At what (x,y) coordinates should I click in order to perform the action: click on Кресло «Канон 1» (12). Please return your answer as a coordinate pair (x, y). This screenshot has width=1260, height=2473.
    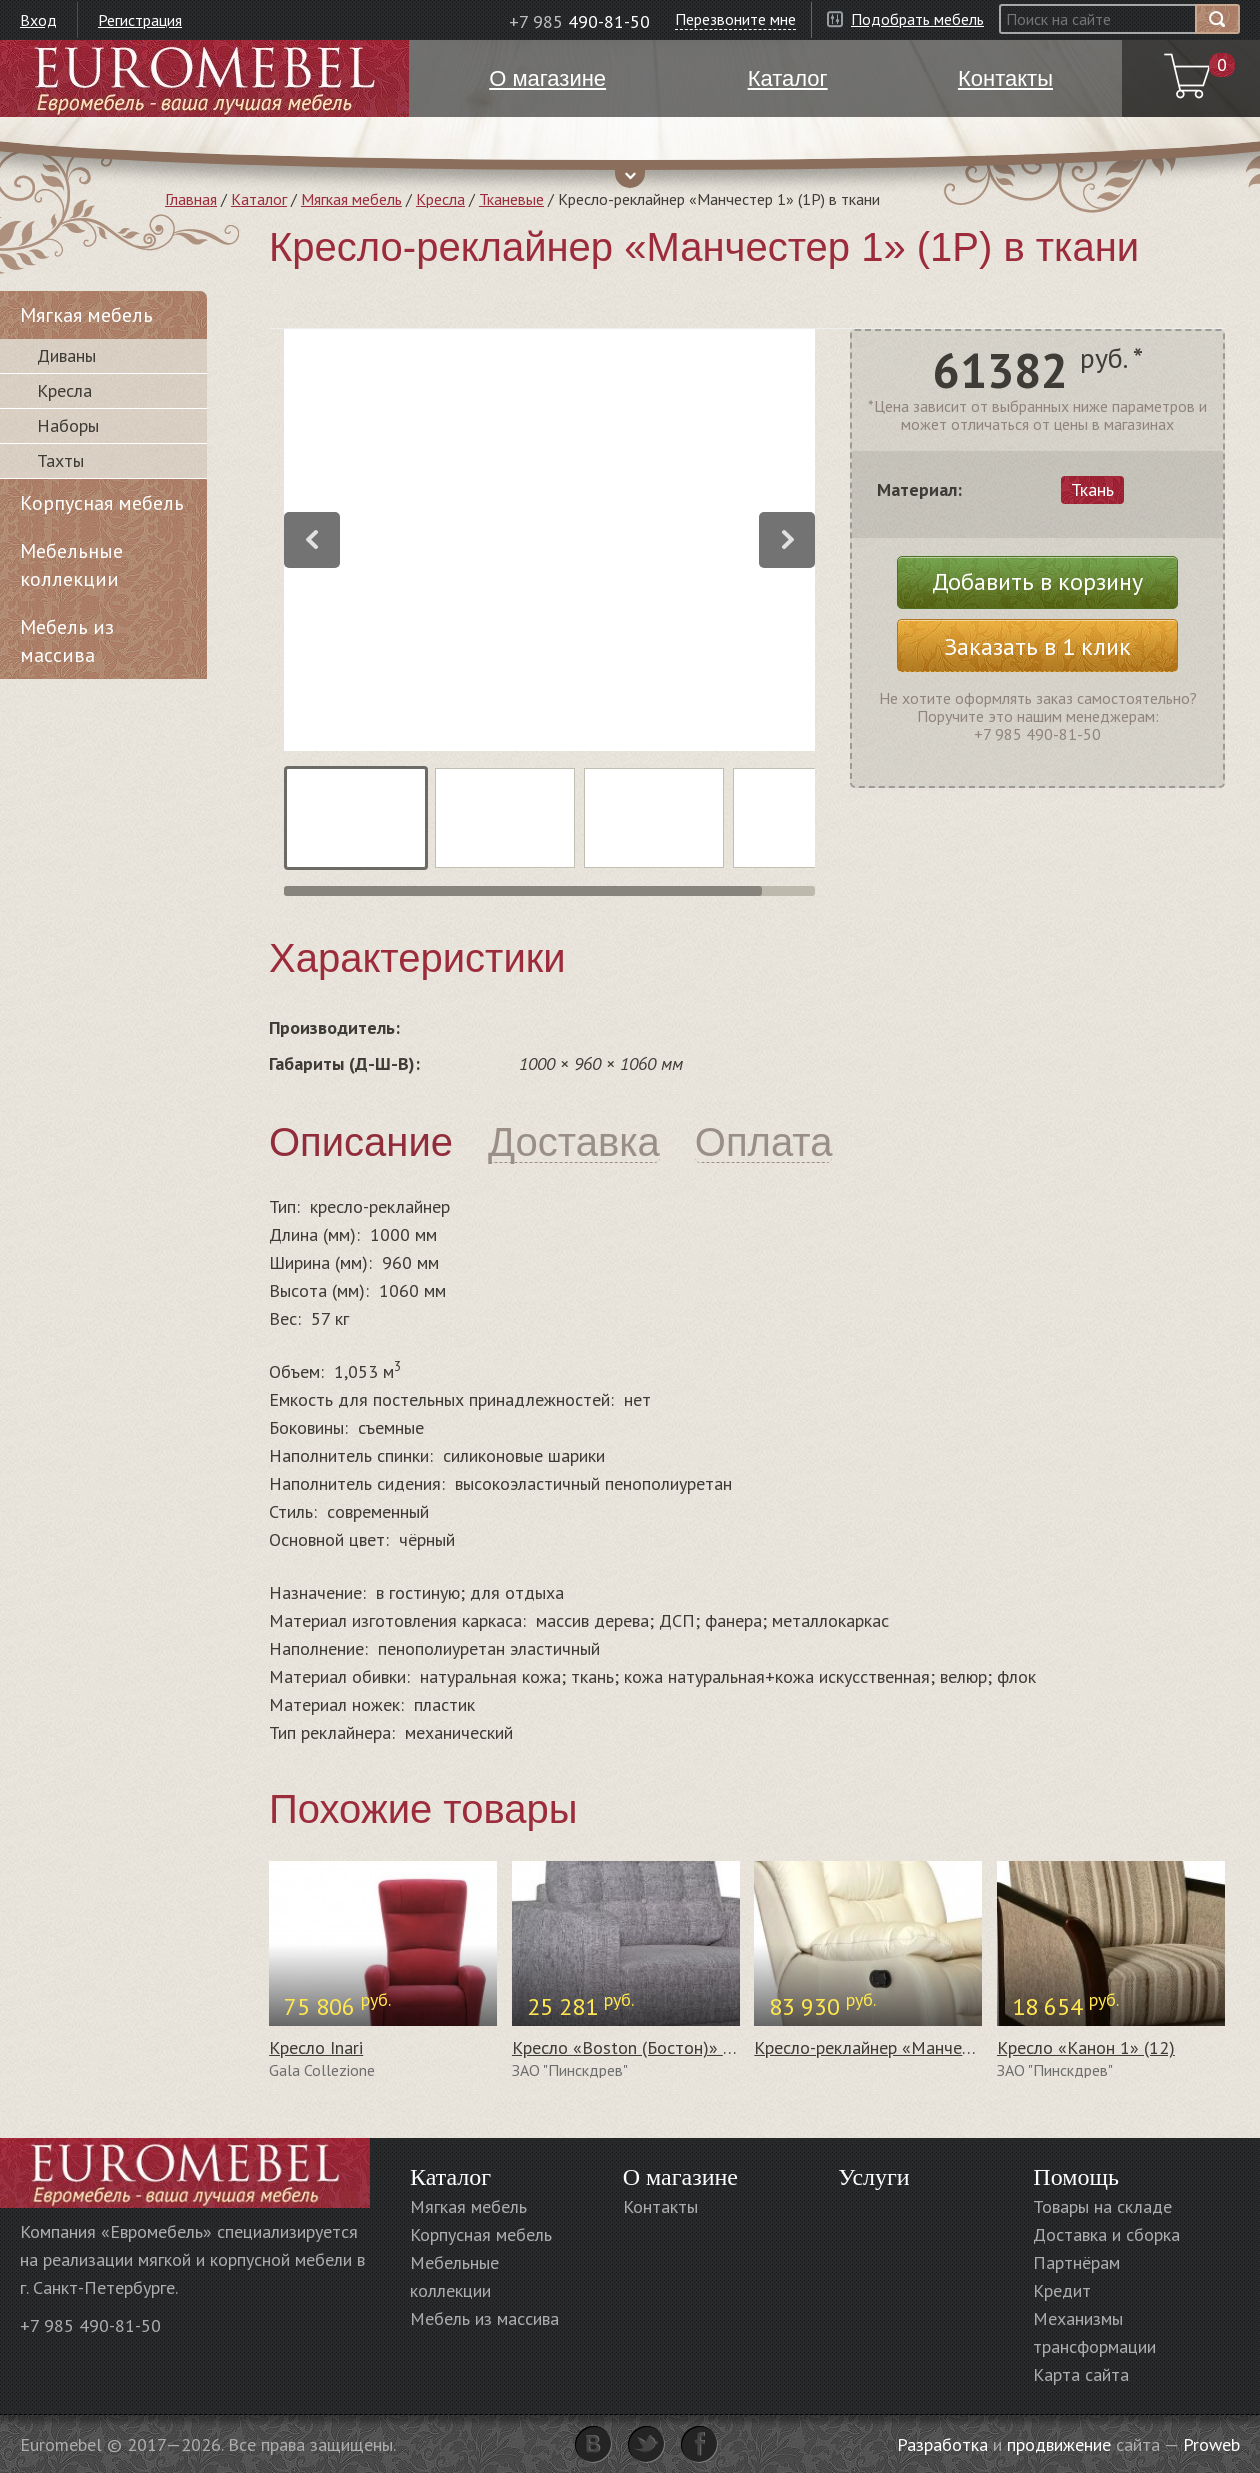
    Looking at the image, I should click on (1086, 2047).